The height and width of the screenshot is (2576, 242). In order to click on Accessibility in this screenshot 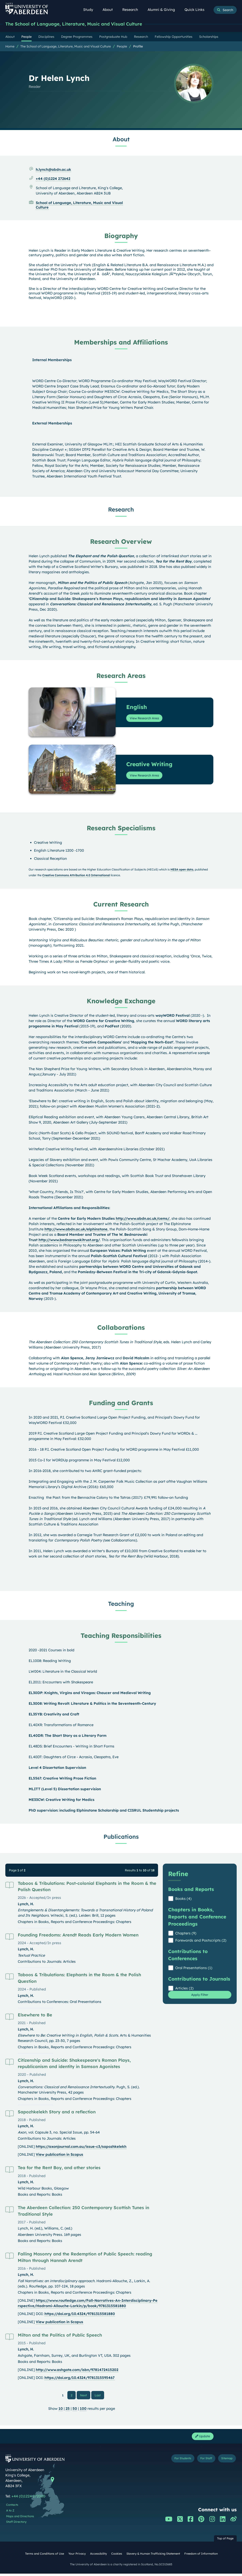, I will do `click(98, 2556)`.